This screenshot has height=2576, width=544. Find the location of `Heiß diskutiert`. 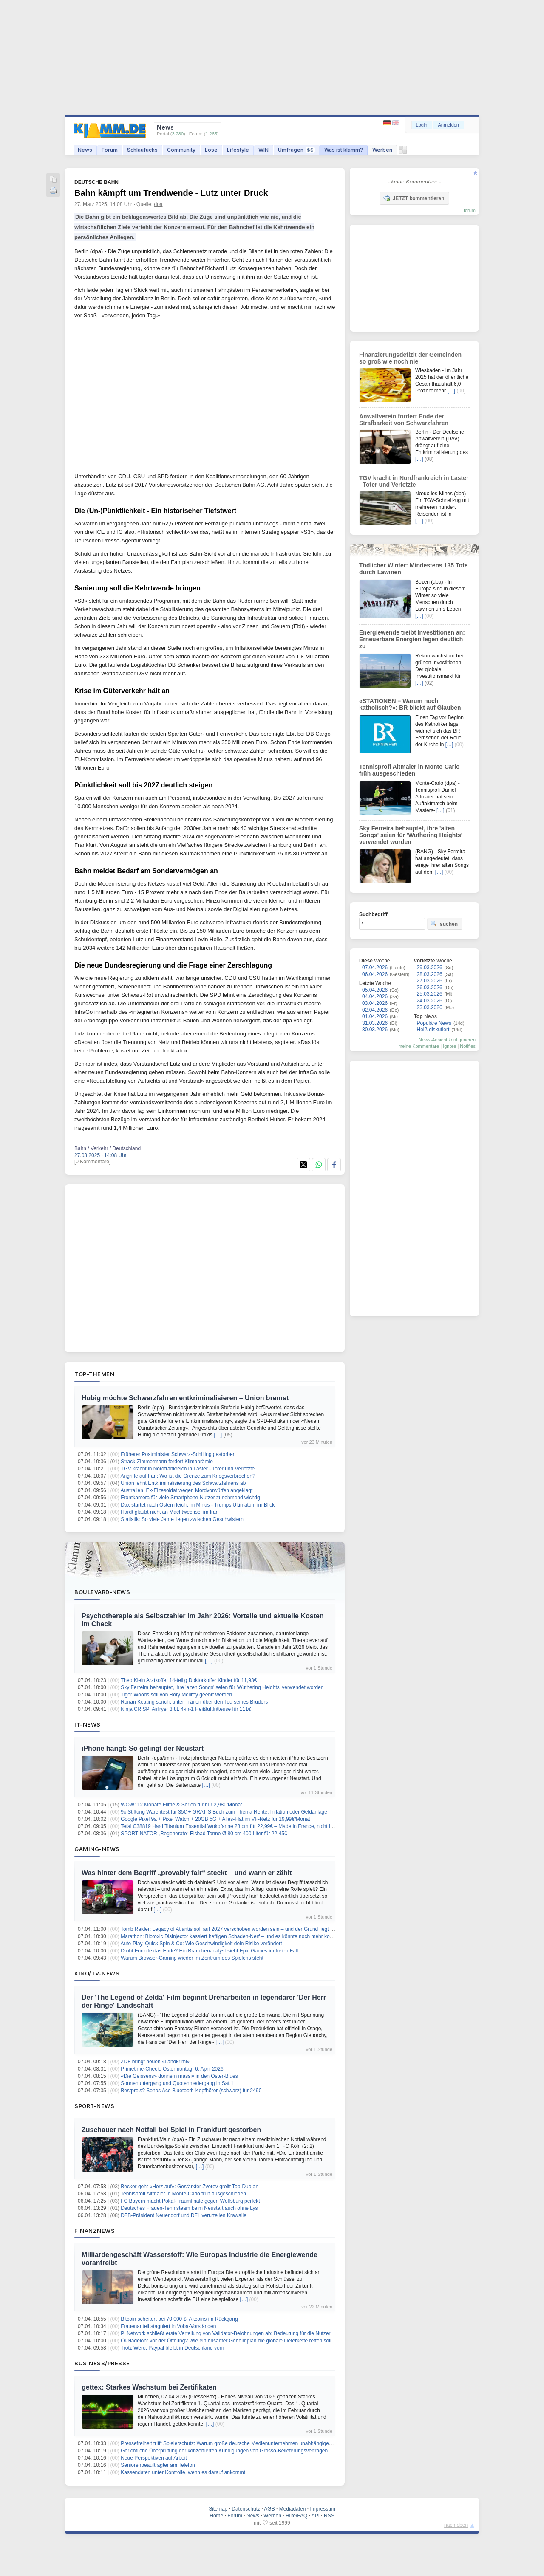

Heiß diskutiert is located at coordinates (433, 1030).